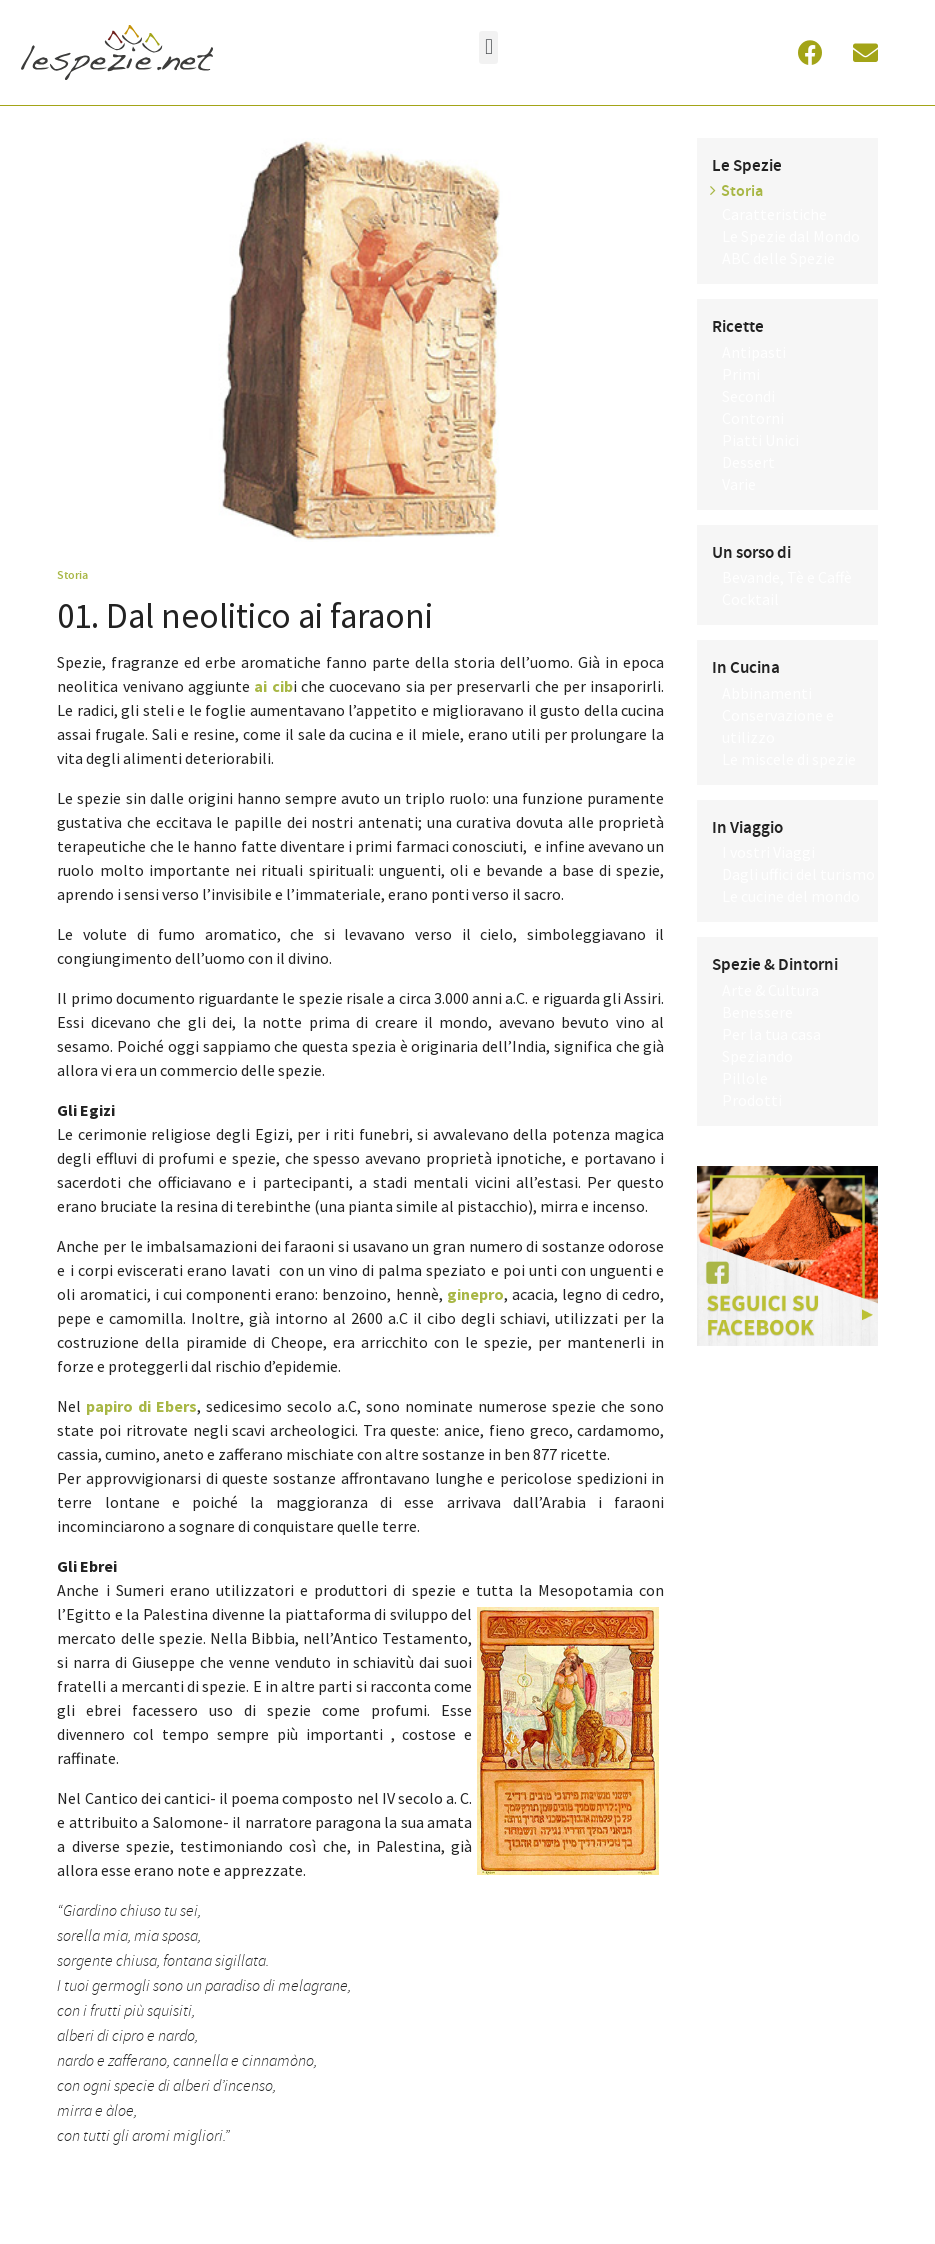  I want to click on Contorni, so click(753, 418).